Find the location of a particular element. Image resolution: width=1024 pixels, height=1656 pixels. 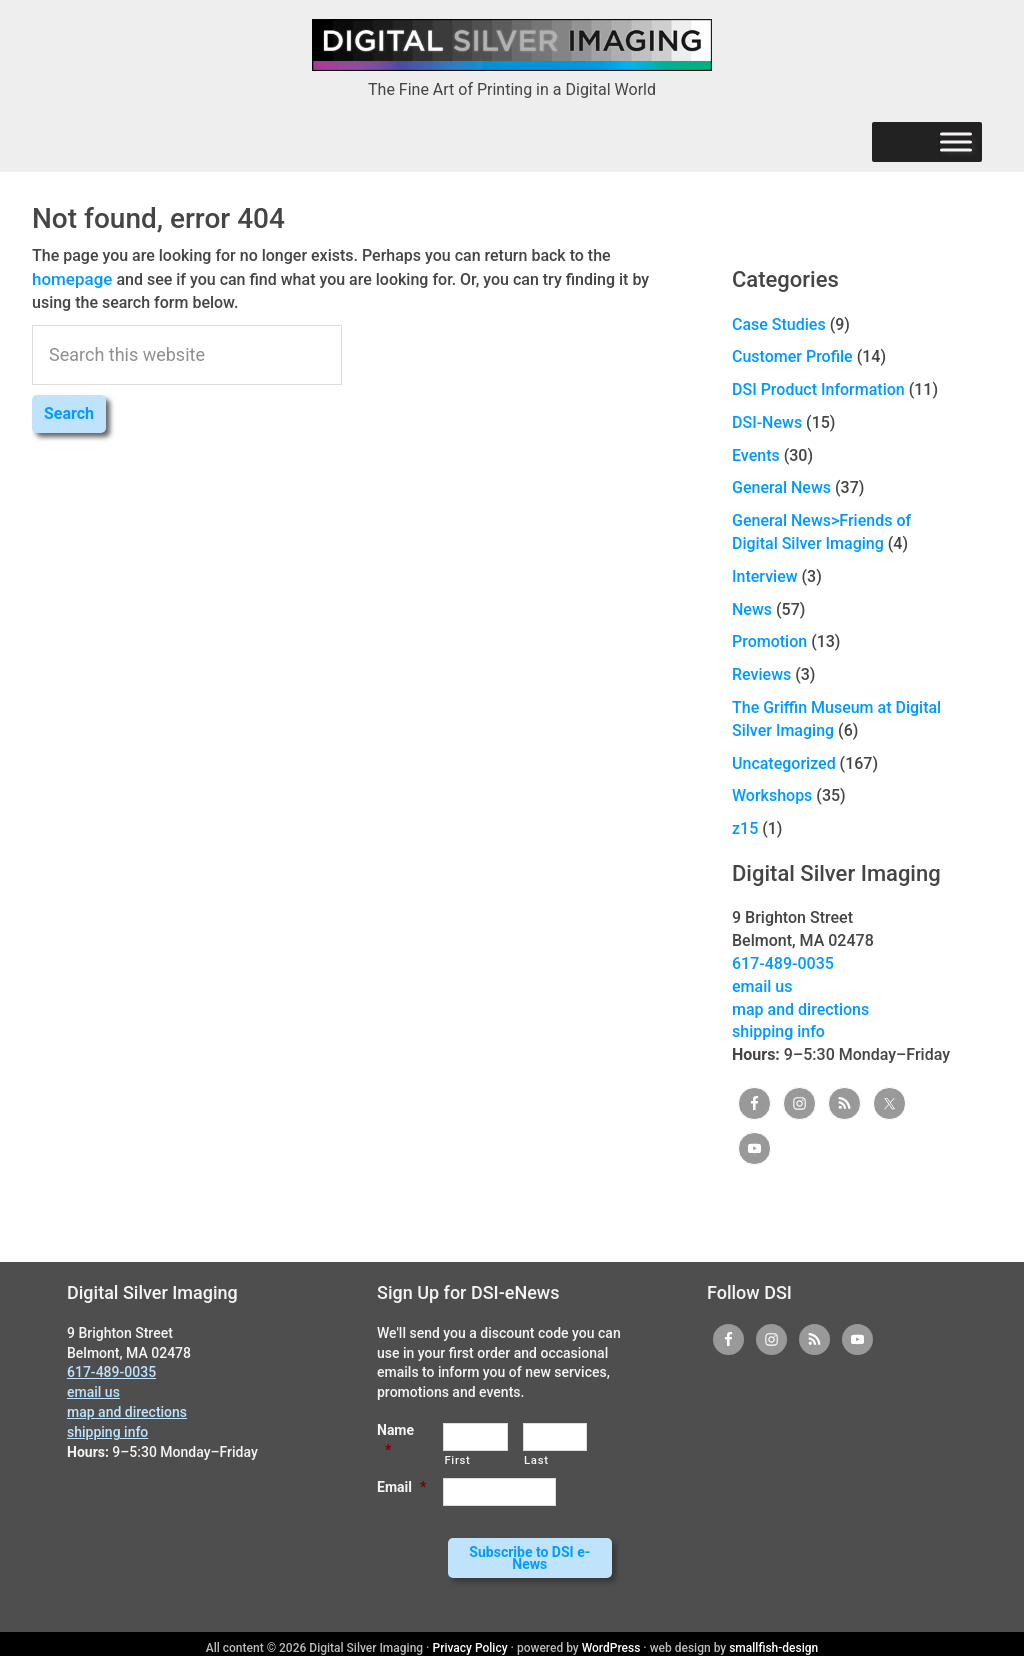

Name is located at coordinates (395, 1440).